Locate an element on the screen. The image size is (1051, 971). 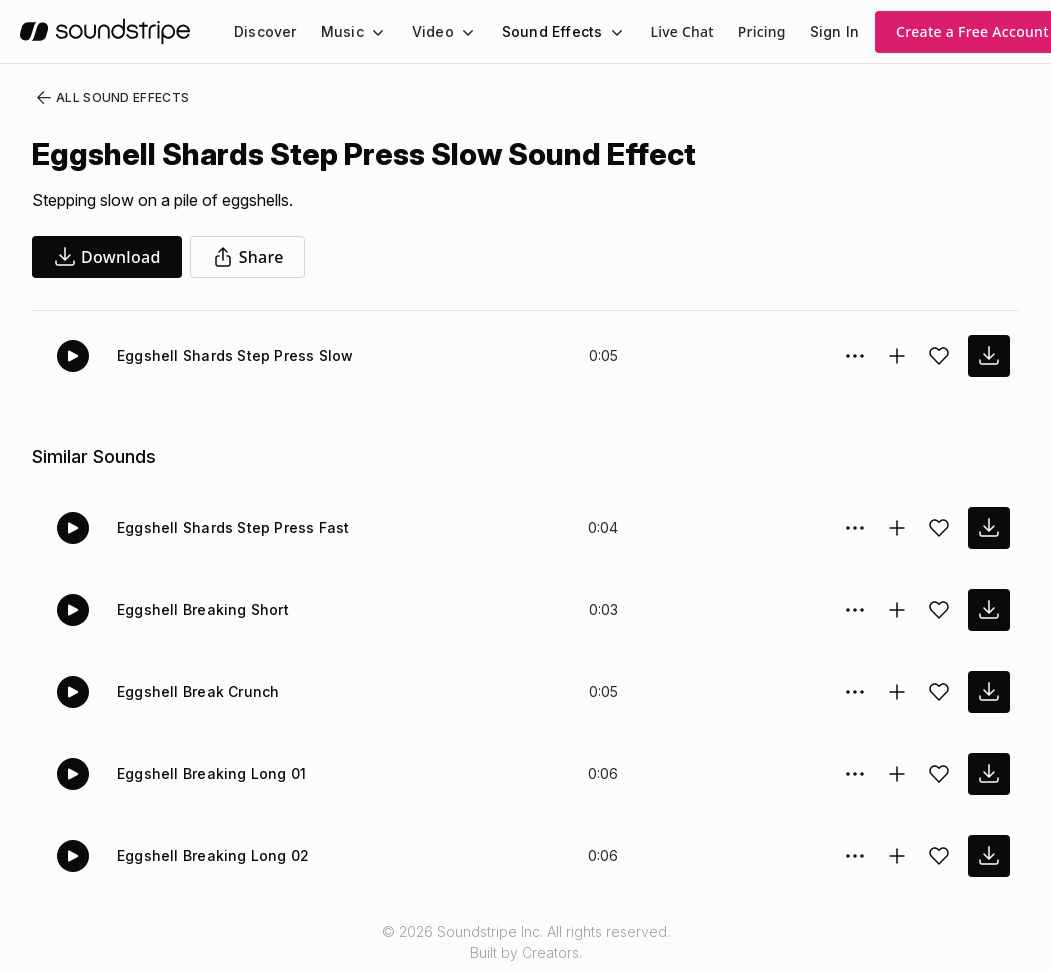
Eggshell Shards Step Press Fast is located at coordinates (233, 527).